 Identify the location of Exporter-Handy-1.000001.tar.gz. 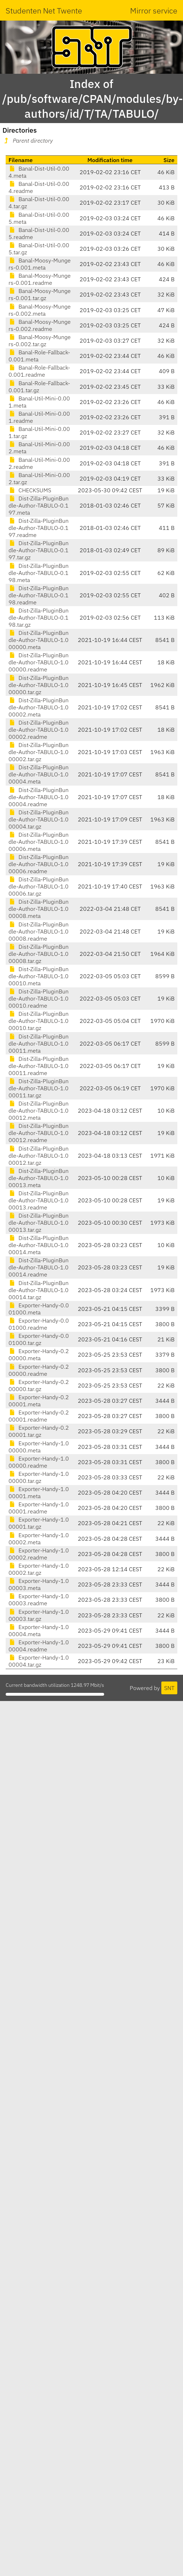
(39, 1523).